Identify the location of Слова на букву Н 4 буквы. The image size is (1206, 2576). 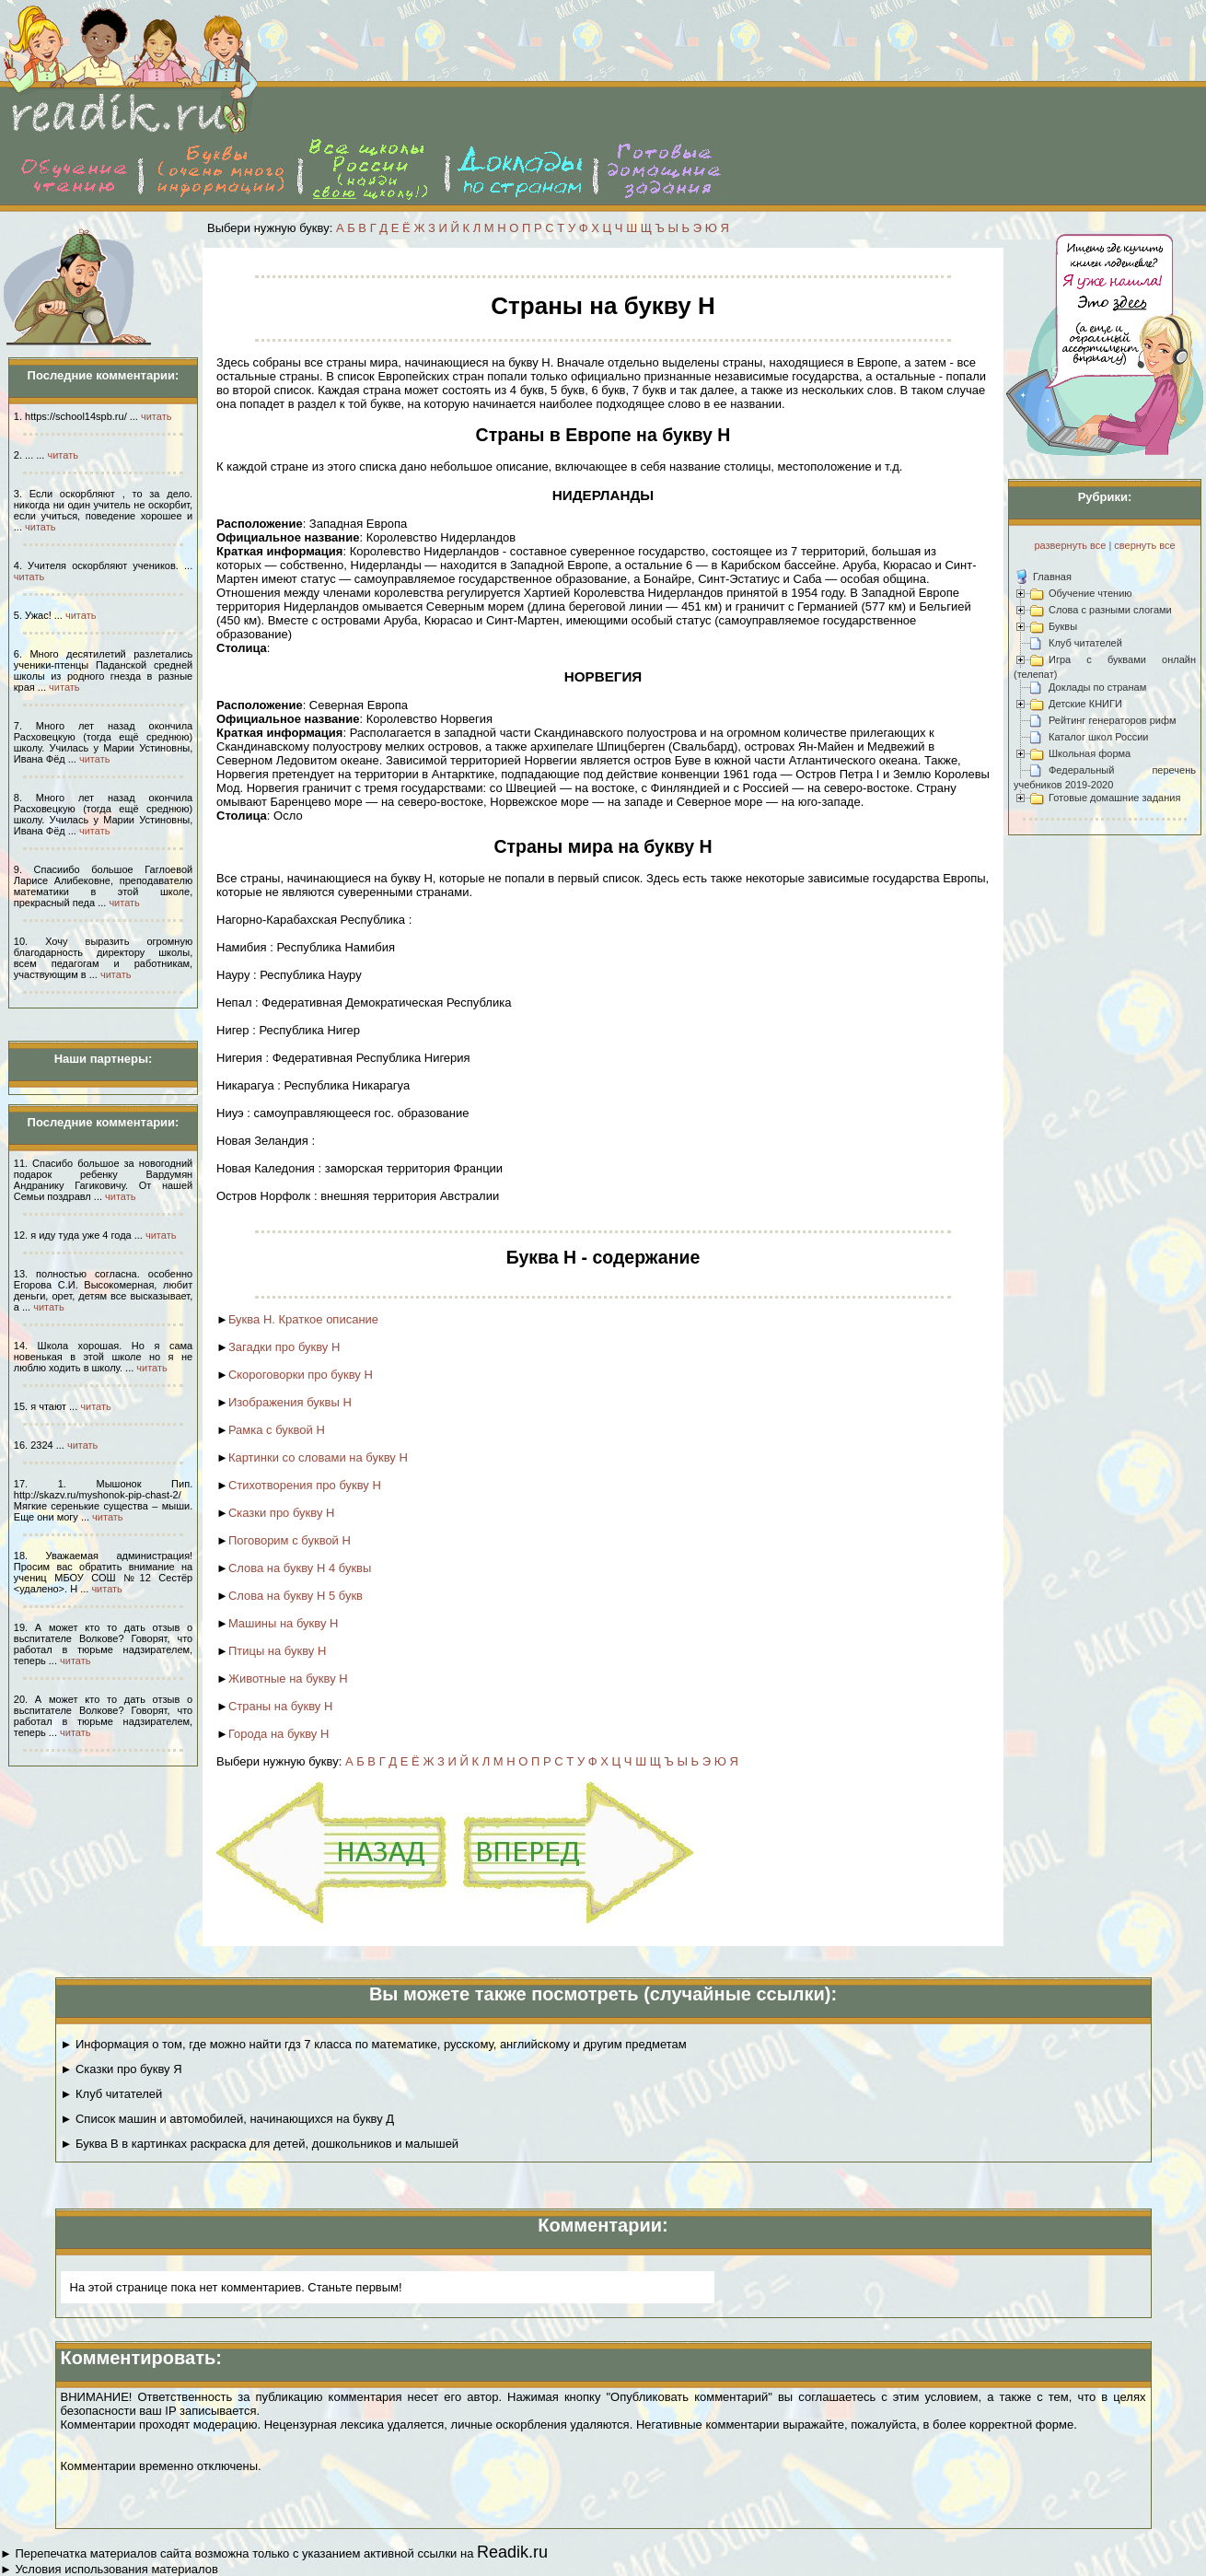
(300, 1568).